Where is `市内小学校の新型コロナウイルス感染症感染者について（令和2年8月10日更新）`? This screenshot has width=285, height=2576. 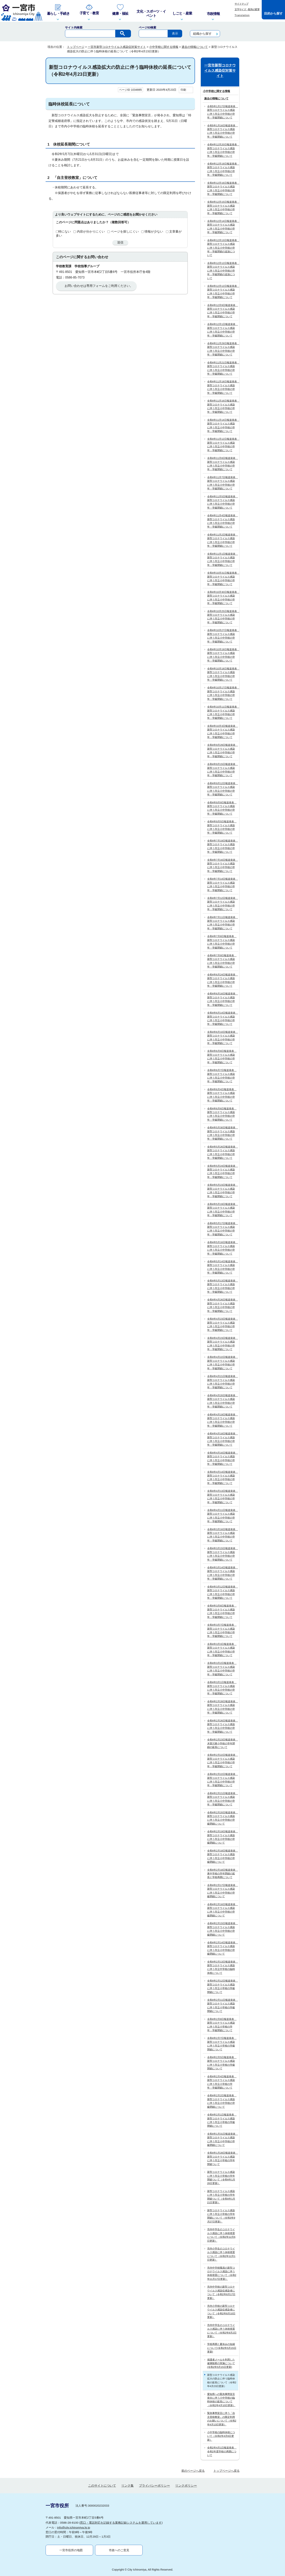 市内小学校の新型コロナウイルス感染症感染者について（令和2年8月10日更新） is located at coordinates (221, 2311).